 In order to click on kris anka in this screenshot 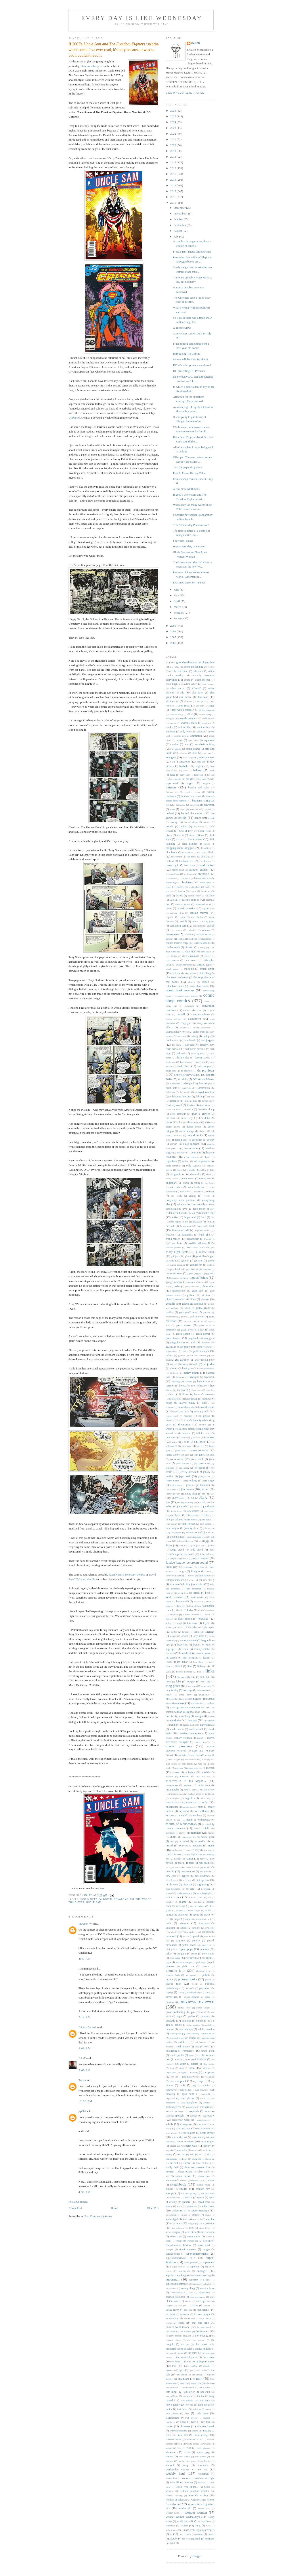, I will do `click(192, 1623)`.